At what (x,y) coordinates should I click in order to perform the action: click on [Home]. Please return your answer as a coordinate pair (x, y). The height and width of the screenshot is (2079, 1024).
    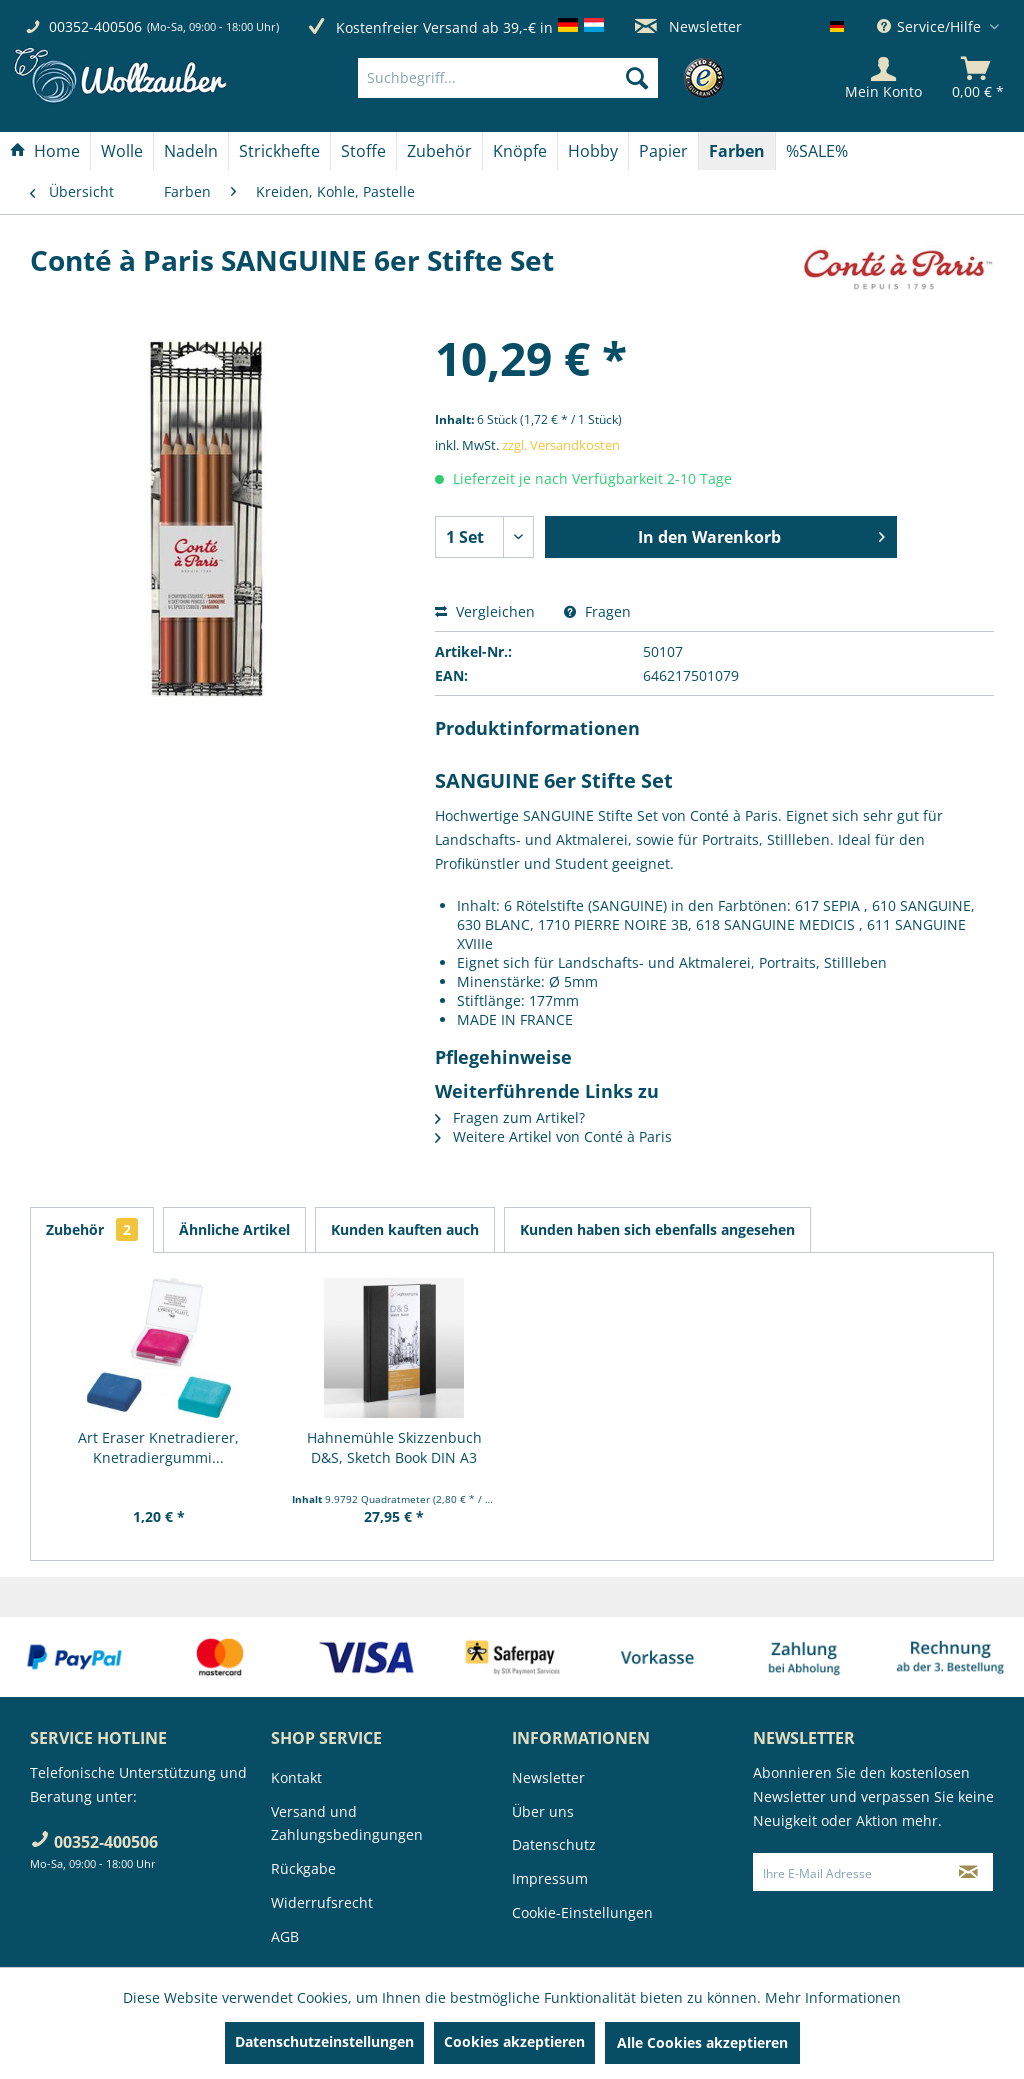
    Looking at the image, I should click on (45, 151).